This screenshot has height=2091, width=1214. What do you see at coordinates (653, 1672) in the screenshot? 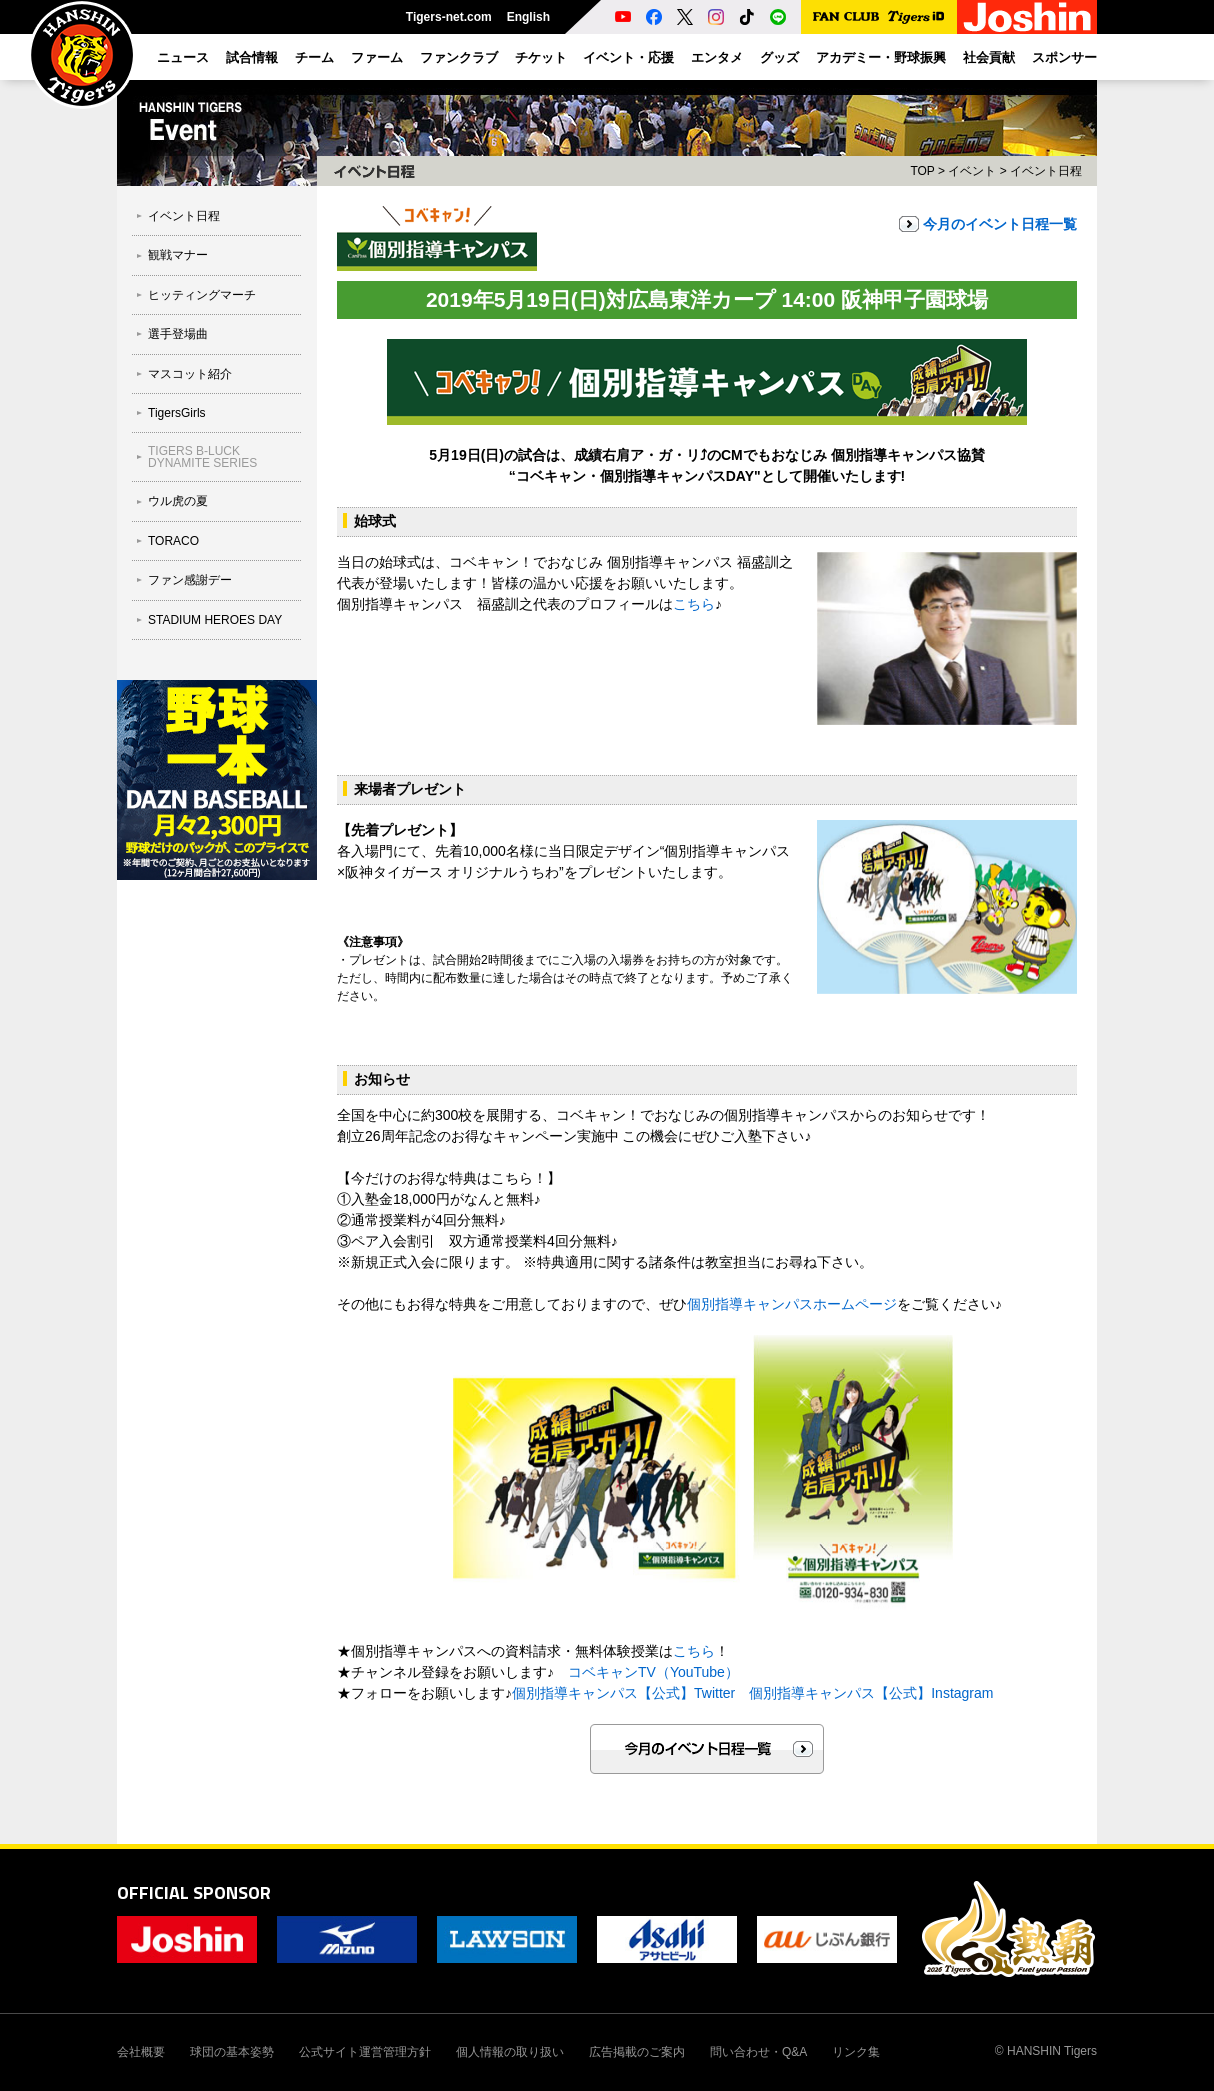
I see `コベキャンTV（YouTube）` at bounding box center [653, 1672].